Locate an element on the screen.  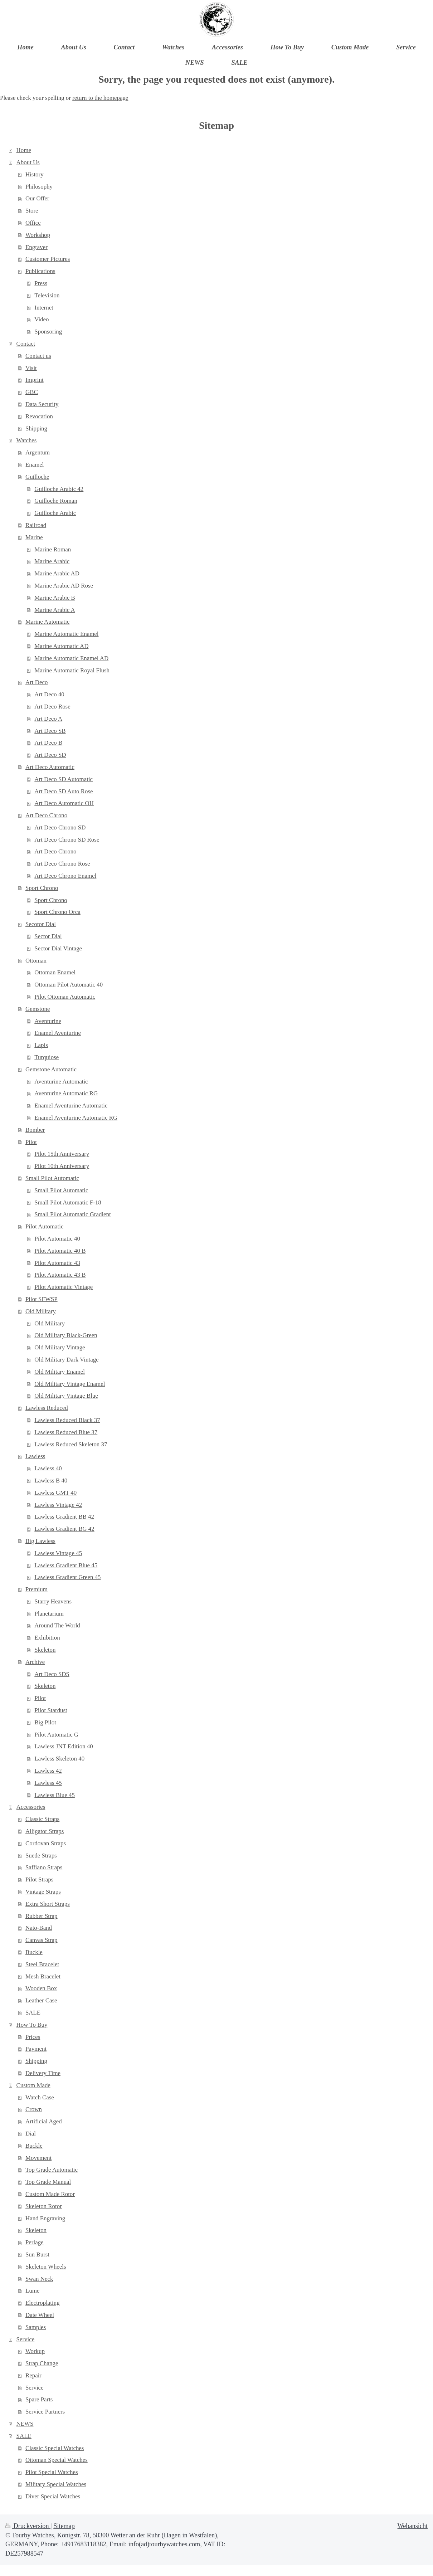
Art Deco is located at coordinates (36, 682).